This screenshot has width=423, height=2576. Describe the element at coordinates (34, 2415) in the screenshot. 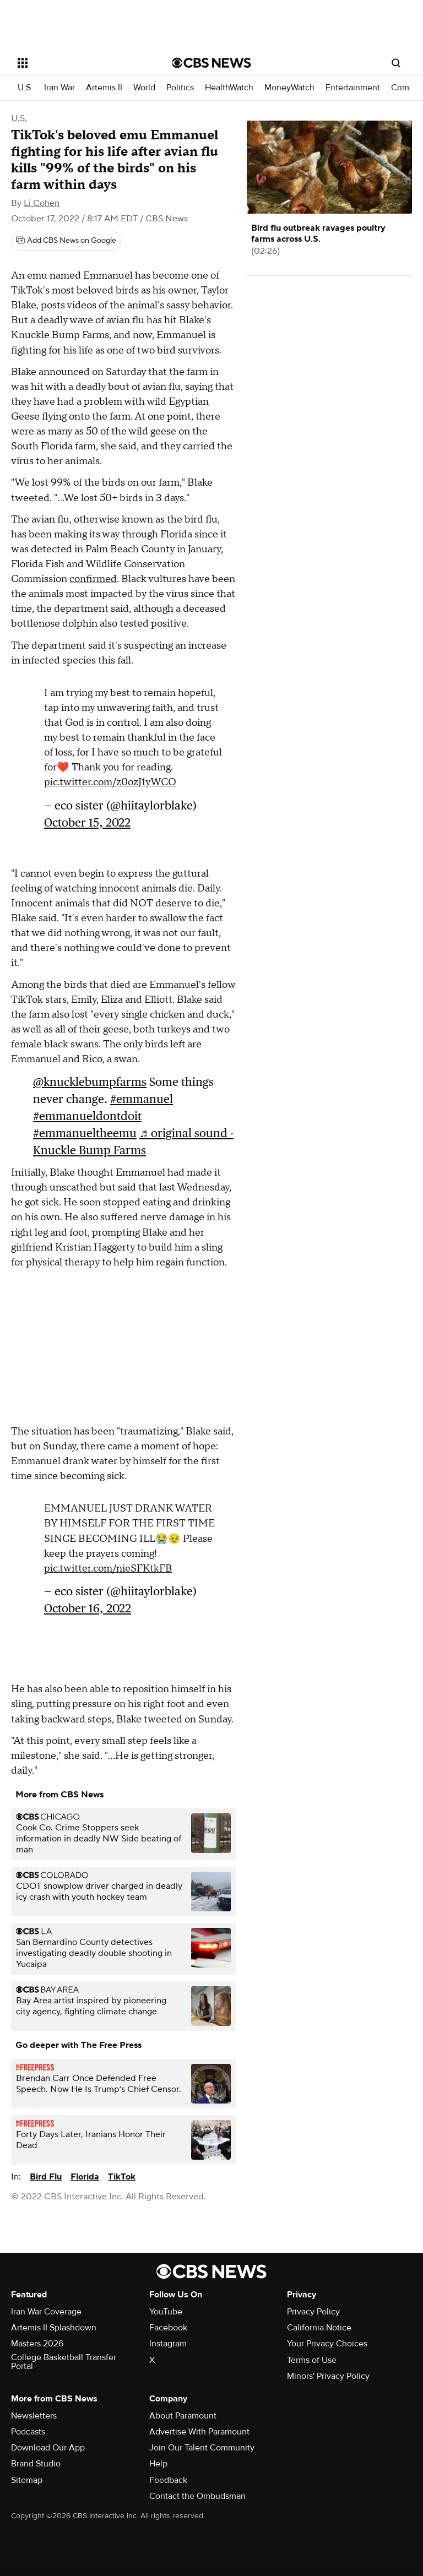

I see `Newsletters` at that location.